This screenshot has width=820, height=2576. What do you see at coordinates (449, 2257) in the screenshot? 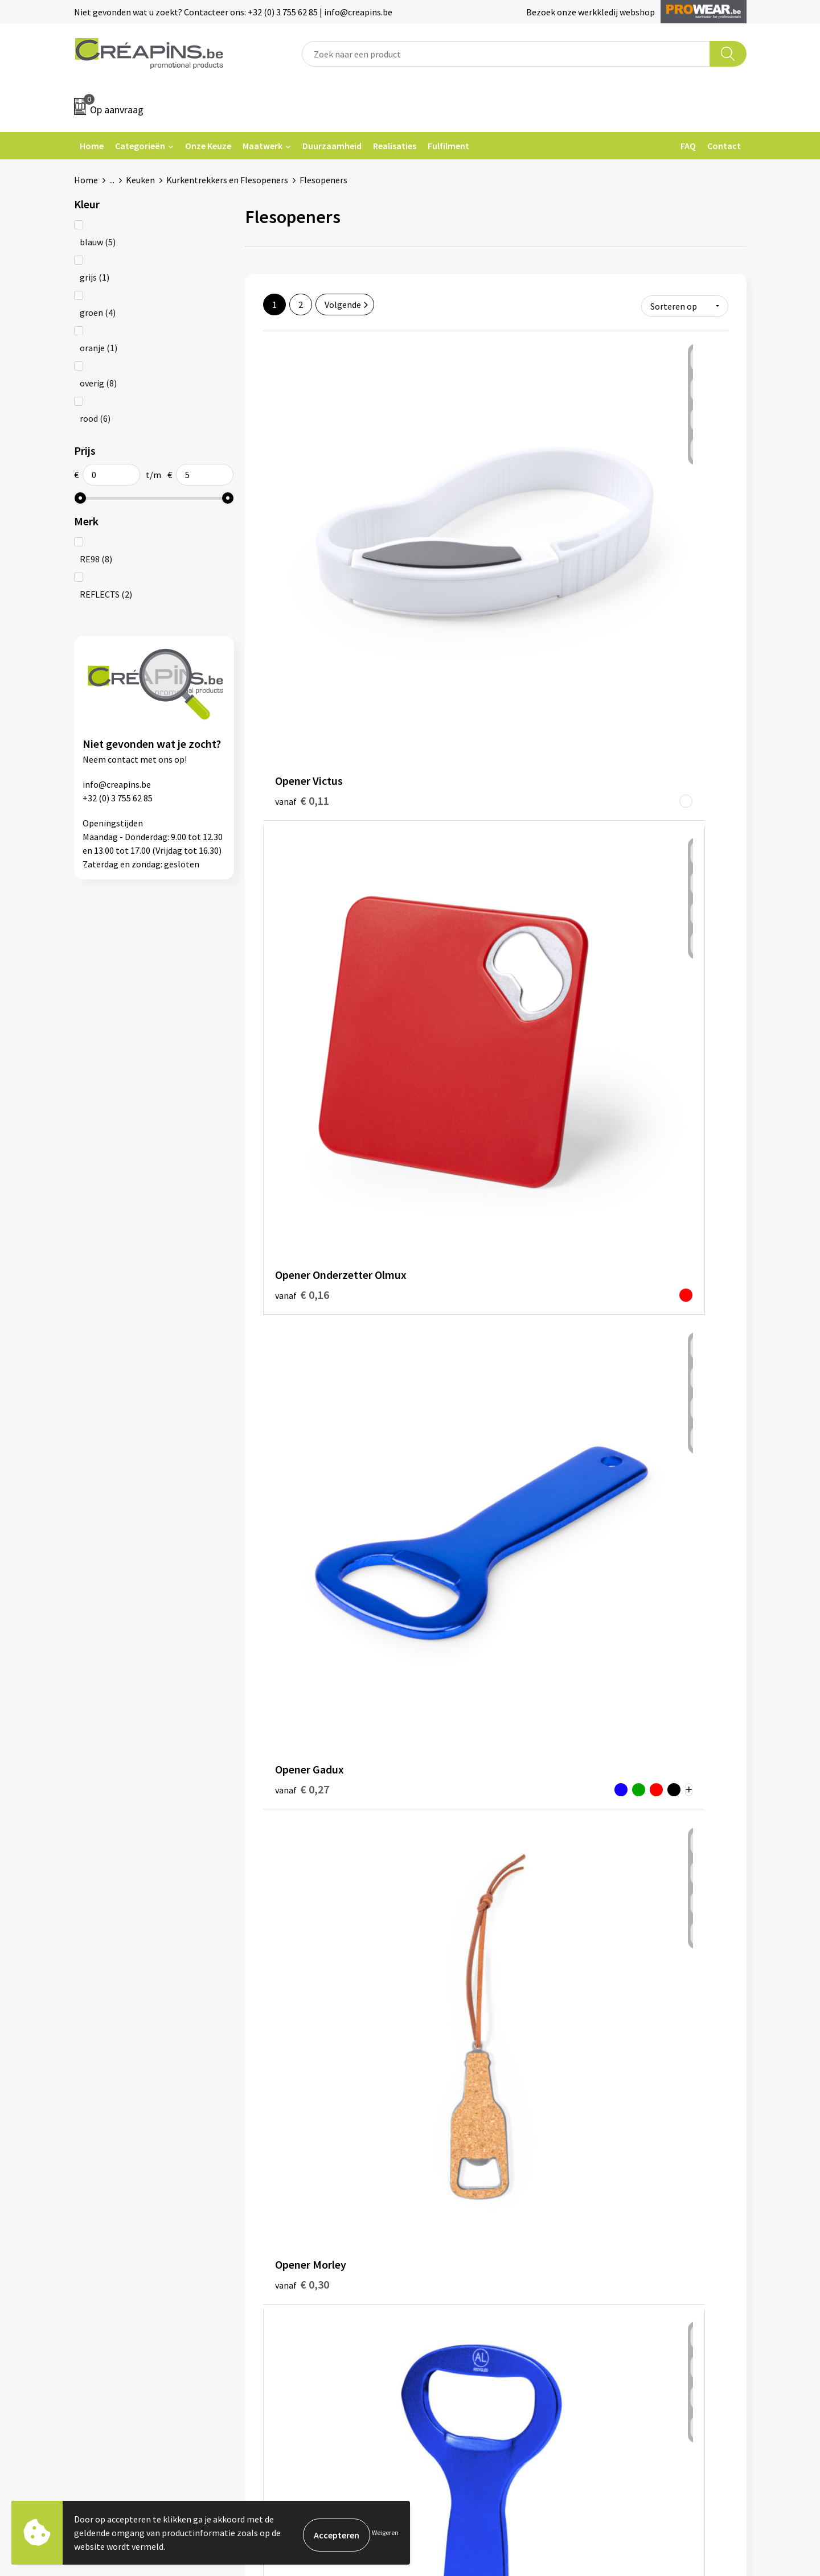
I see `Retourneren` at bounding box center [449, 2257].